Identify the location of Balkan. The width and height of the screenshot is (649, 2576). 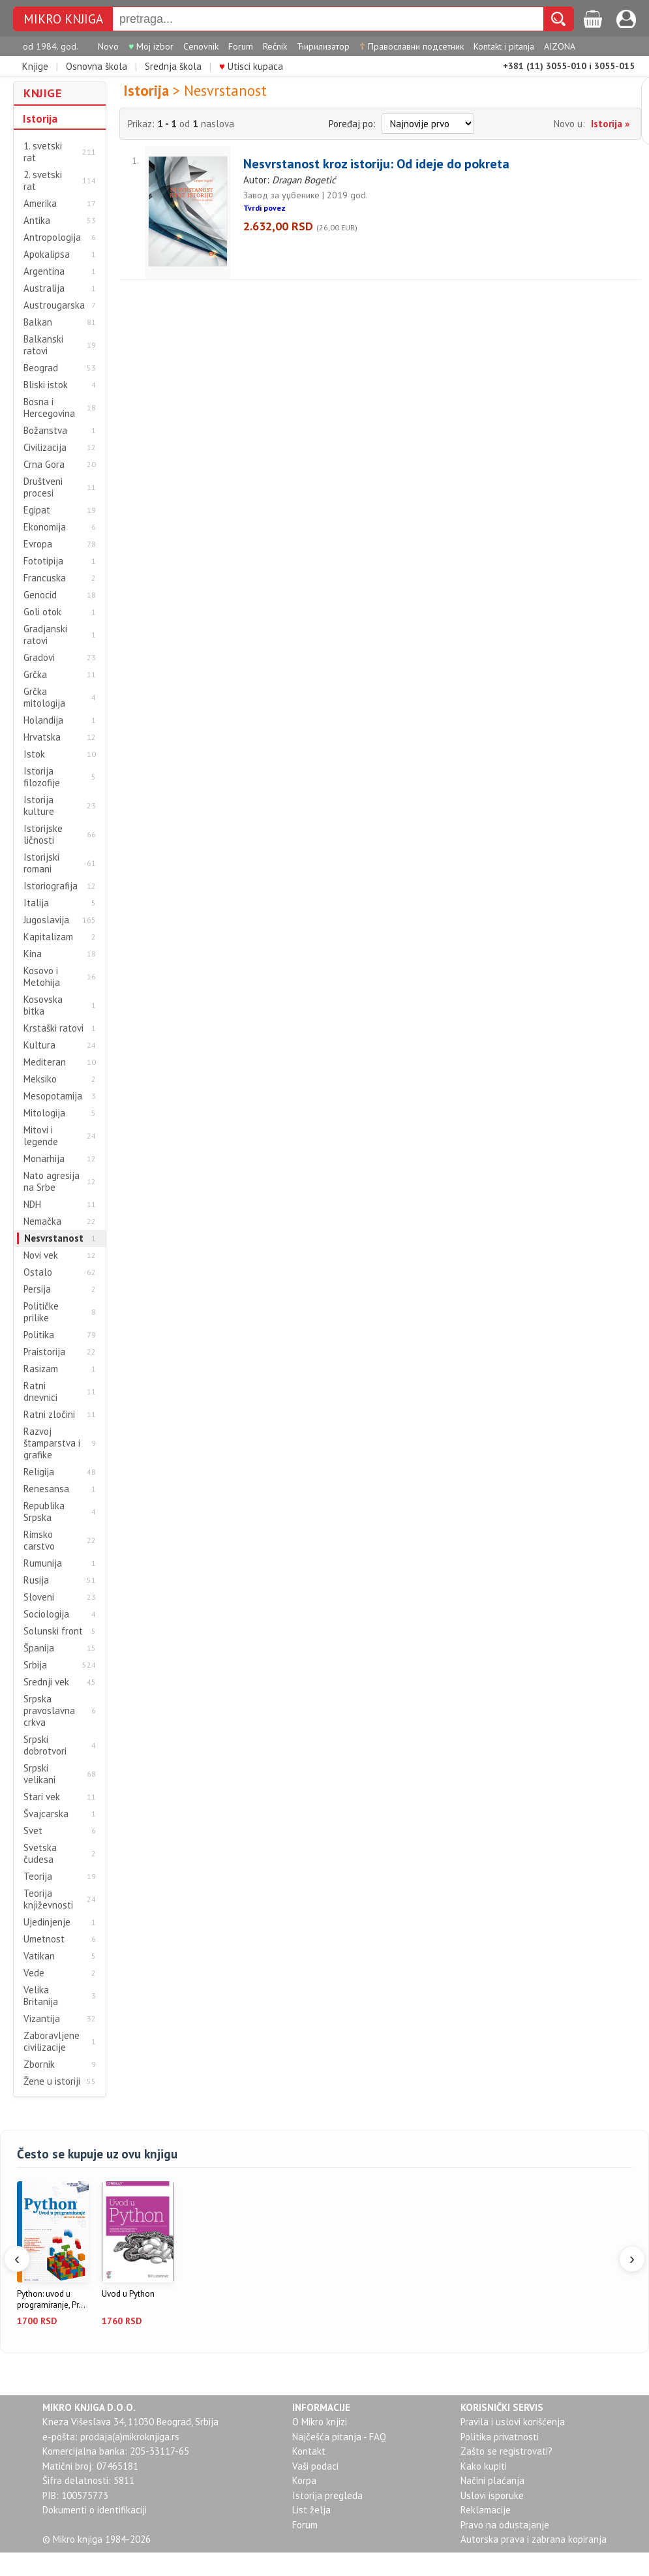
(37, 322).